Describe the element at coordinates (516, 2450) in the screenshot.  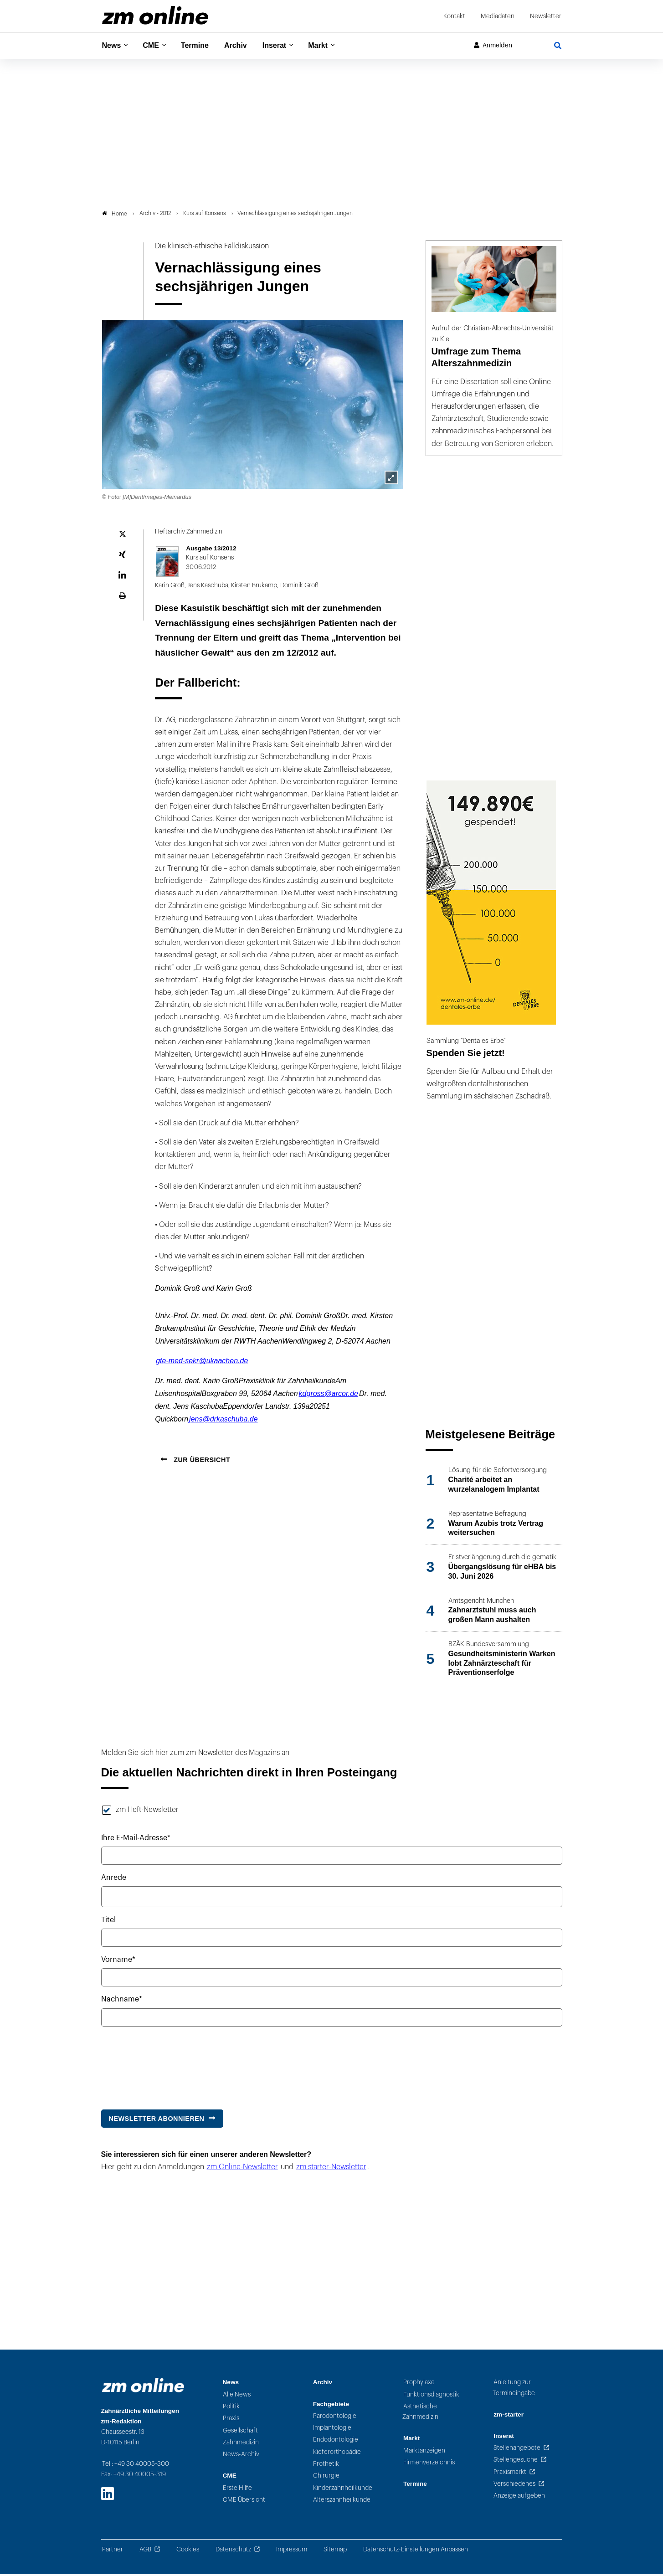
I see `Stellenangebote` at that location.